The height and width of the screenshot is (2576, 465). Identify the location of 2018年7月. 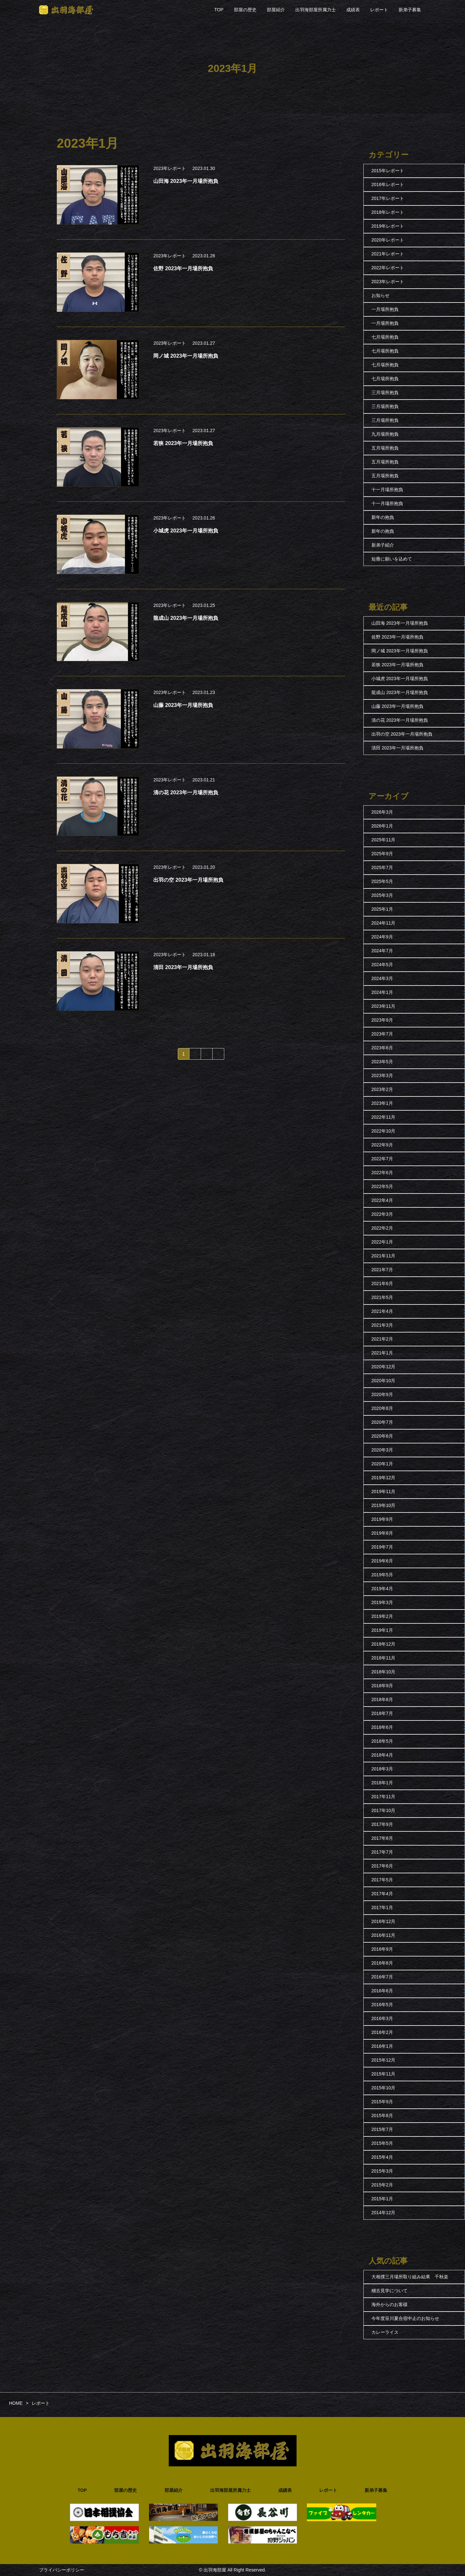
(382, 1713).